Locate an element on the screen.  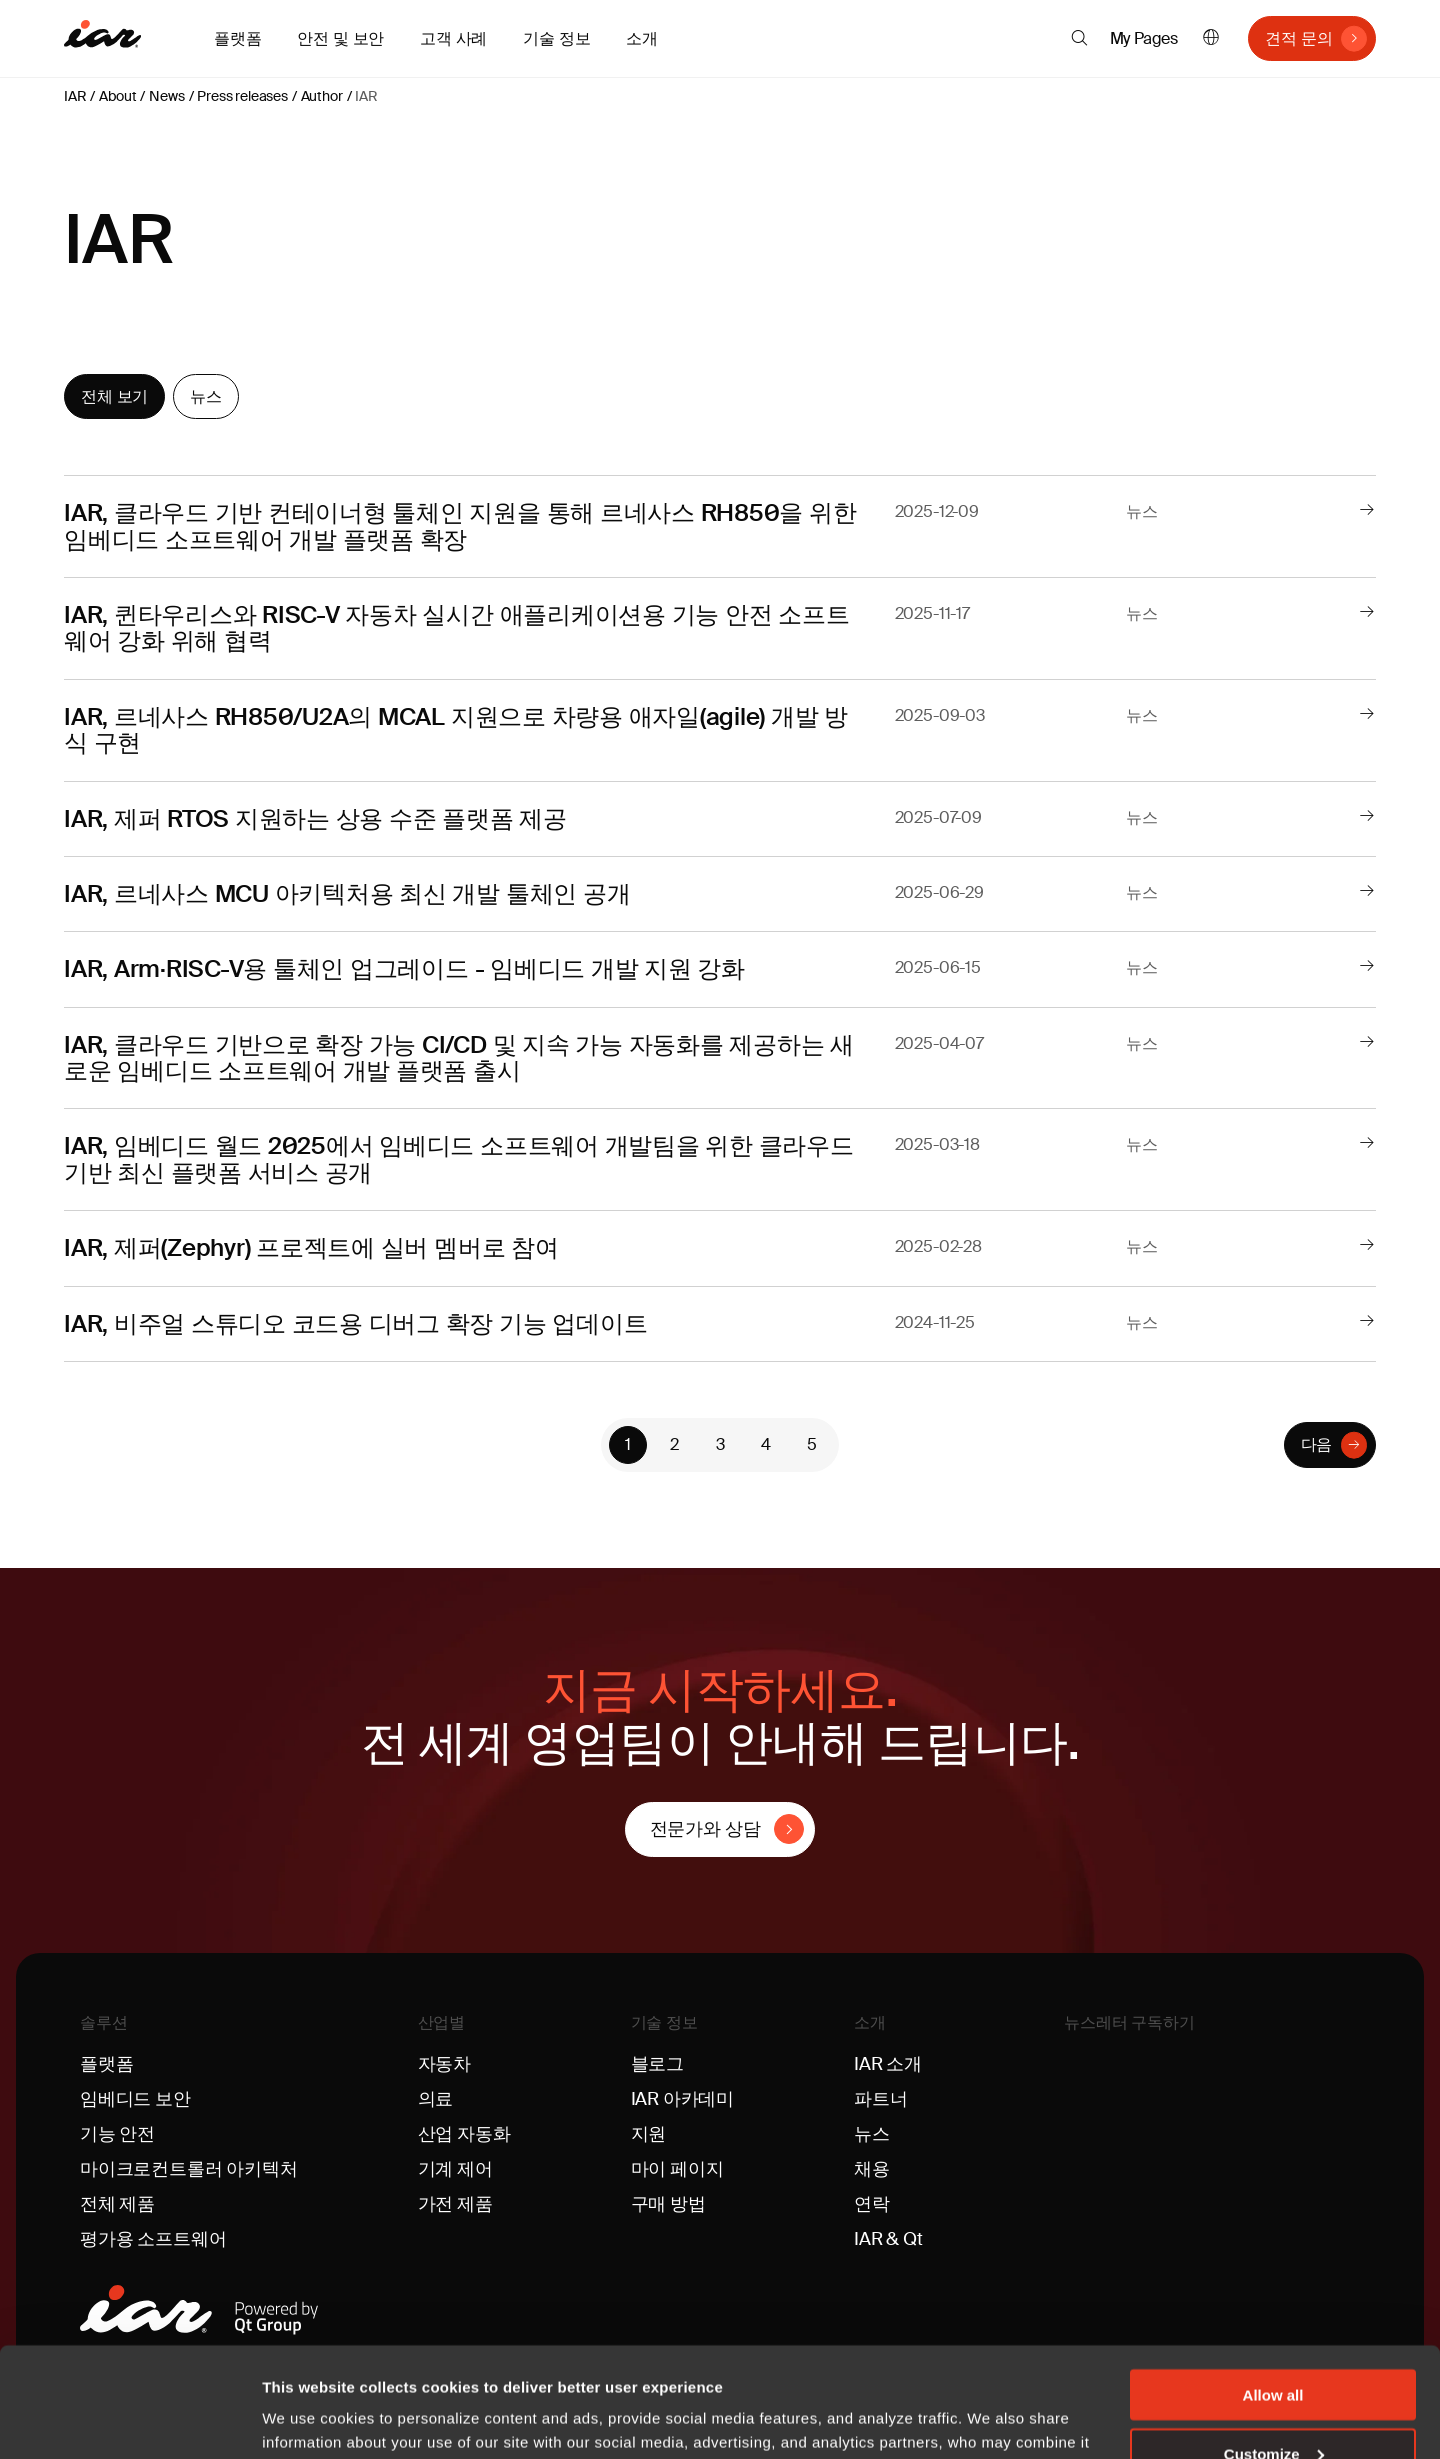
[button] is located at coordinates (1079, 38).